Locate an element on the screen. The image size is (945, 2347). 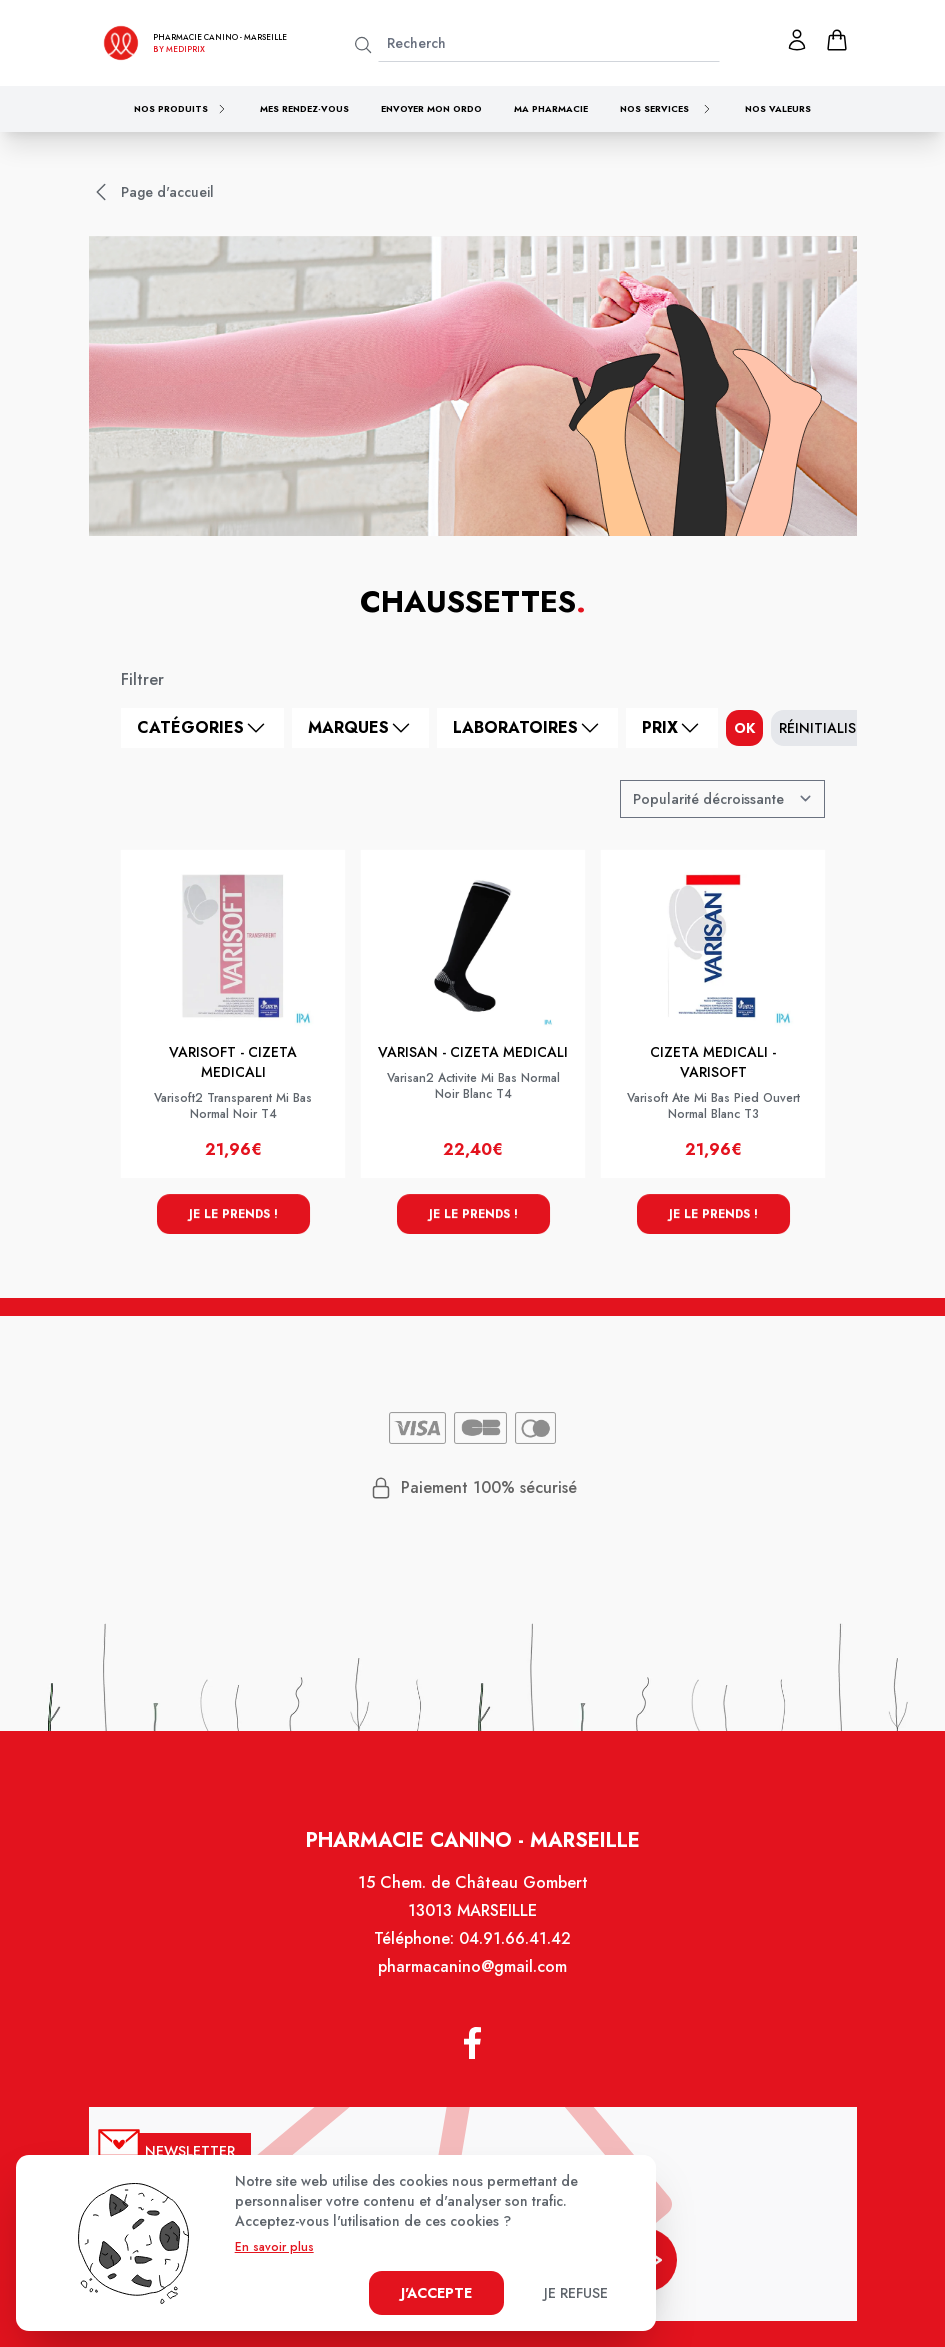
pharmacanino@gmail.com is located at coordinates (473, 1969).